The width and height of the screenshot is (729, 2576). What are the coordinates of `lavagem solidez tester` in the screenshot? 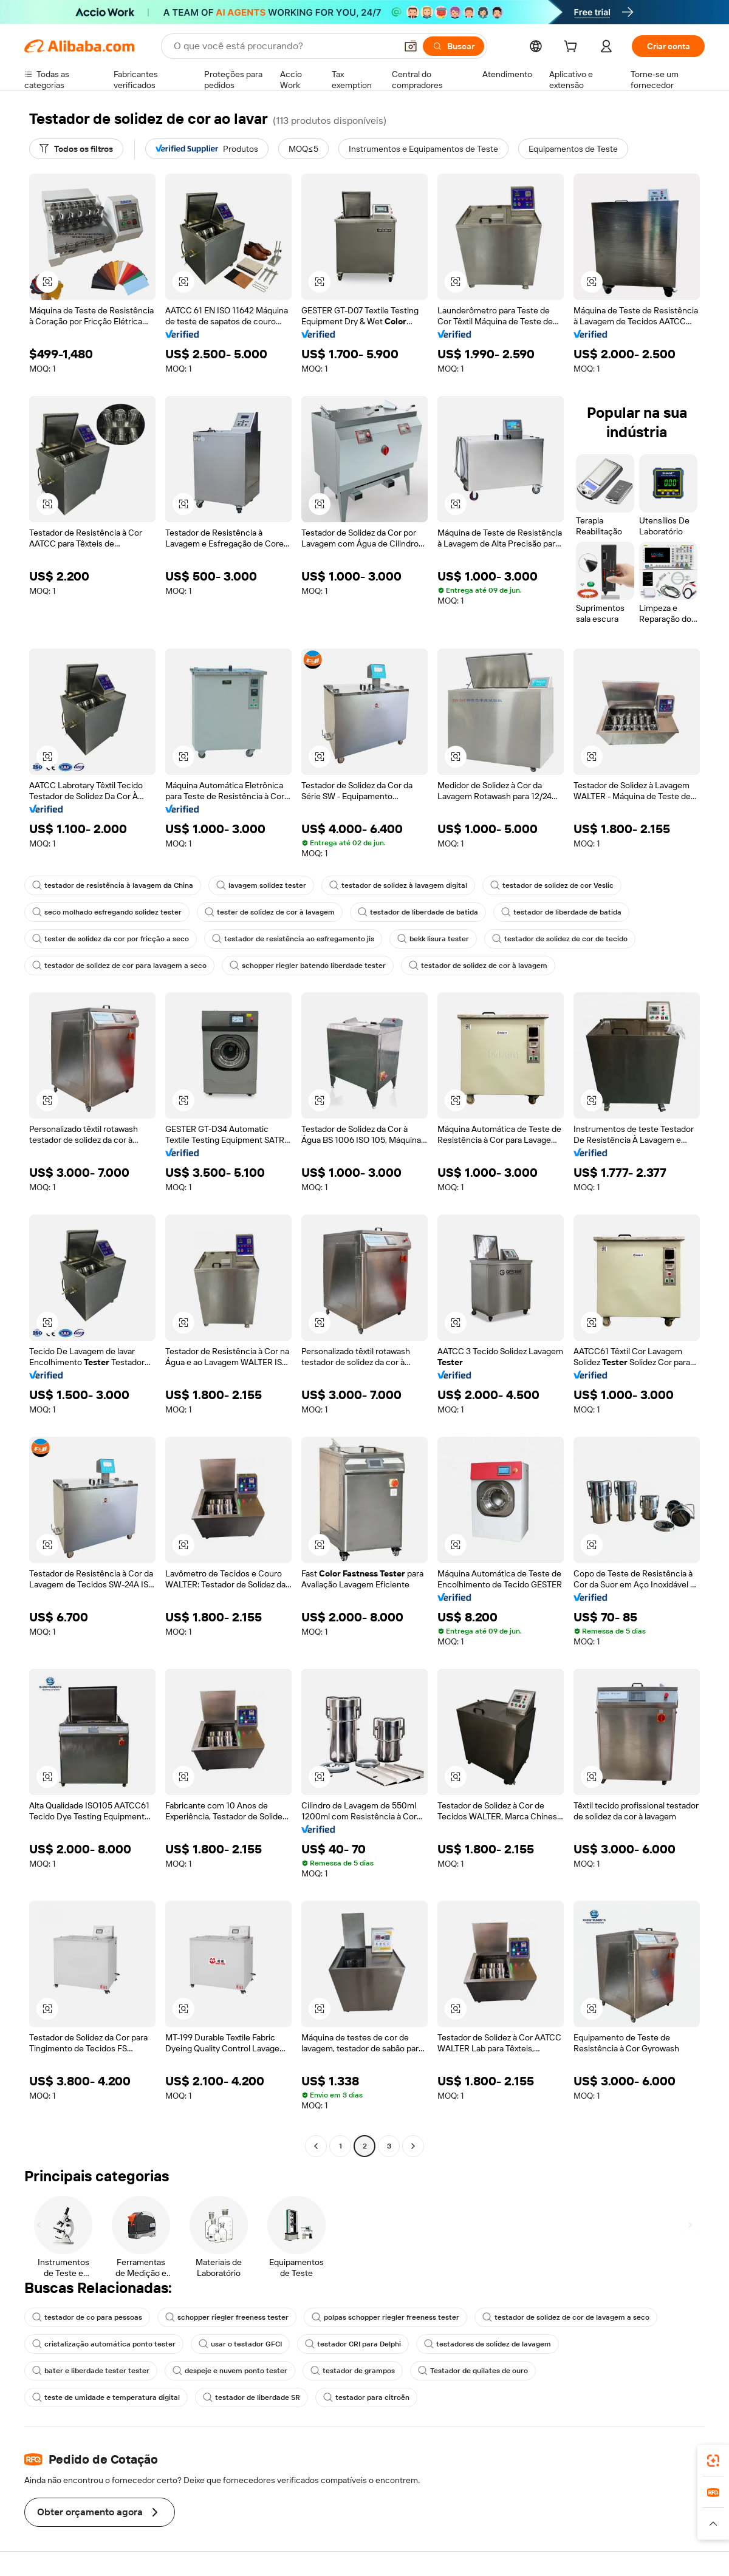 It's located at (261, 885).